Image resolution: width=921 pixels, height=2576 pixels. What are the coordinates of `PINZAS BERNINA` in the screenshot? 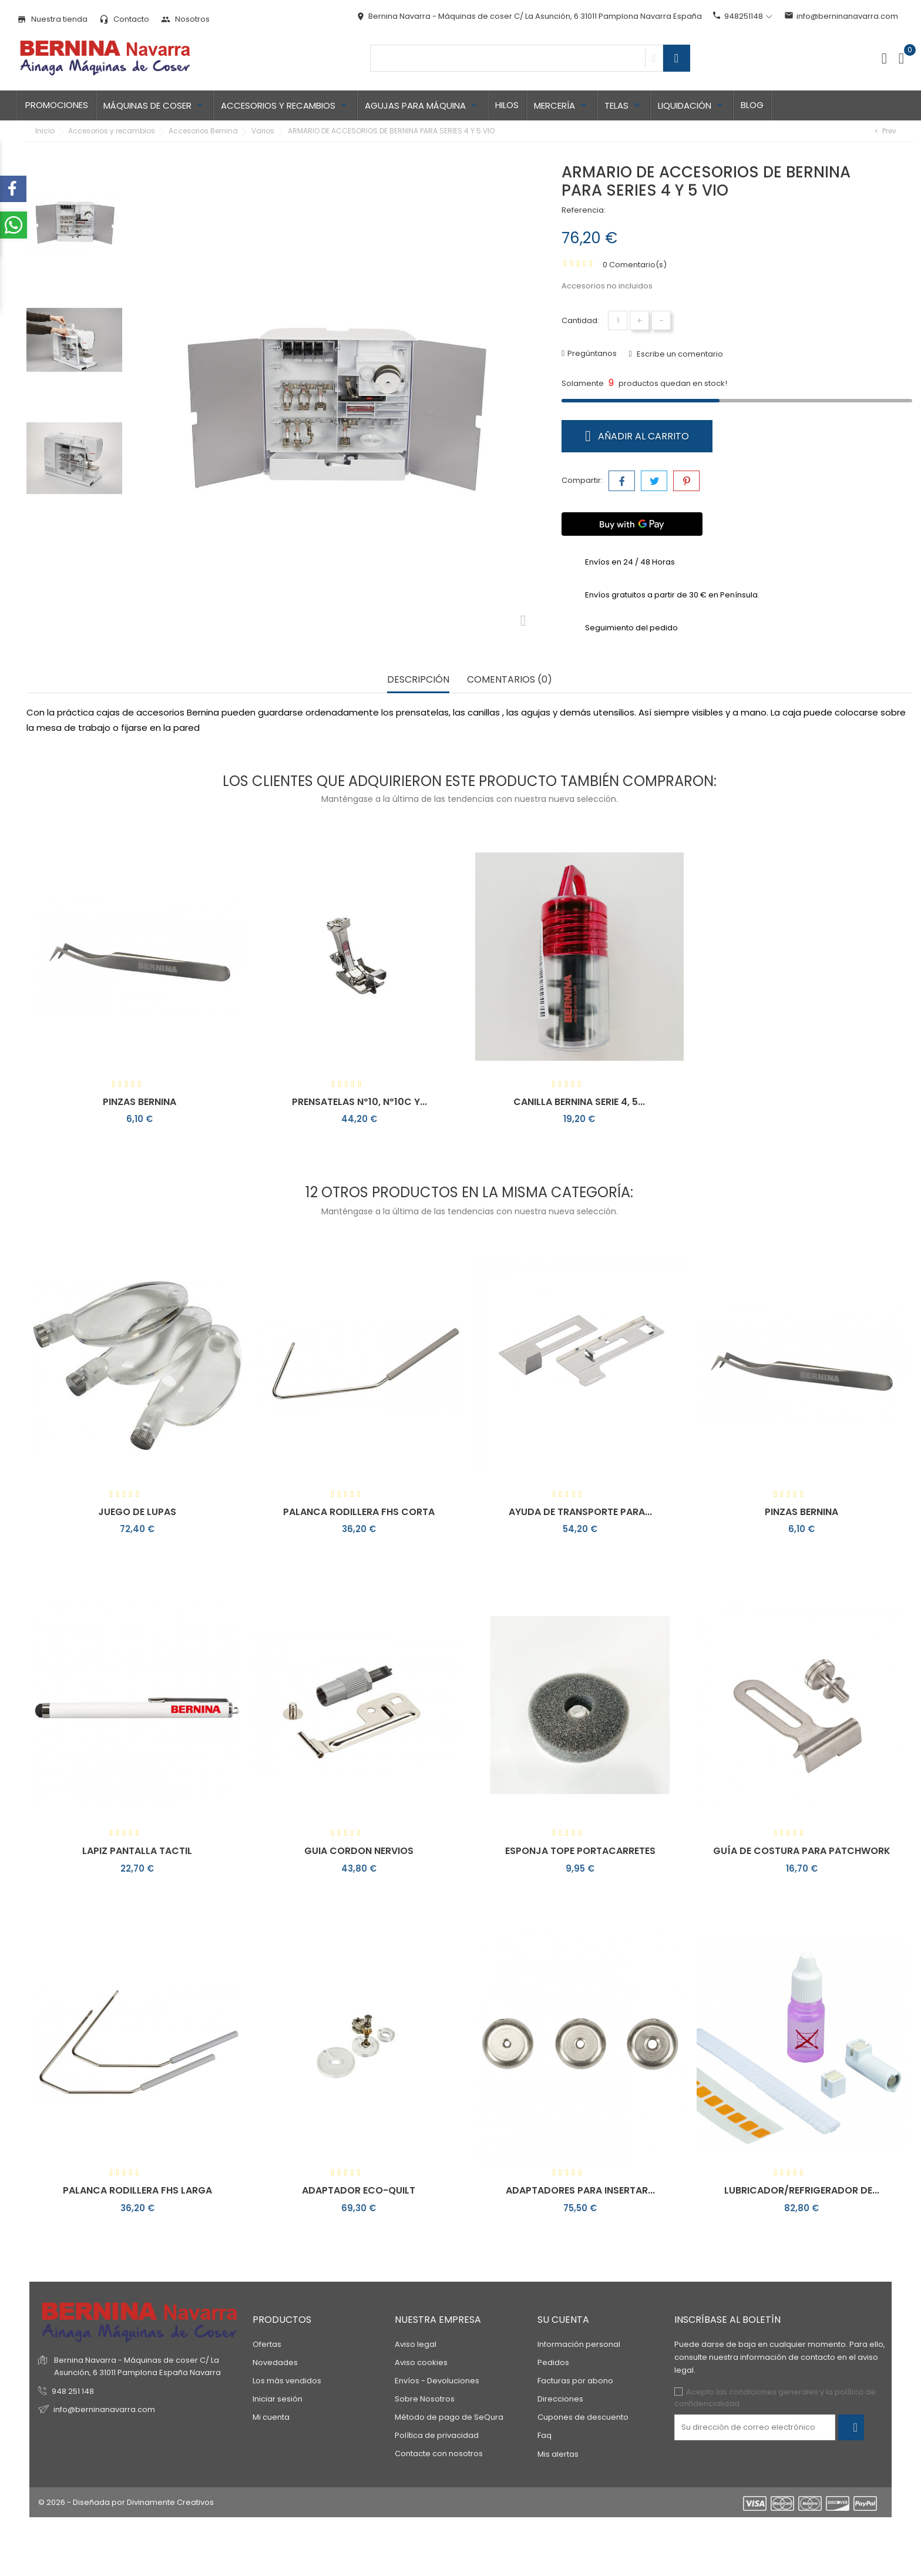 It's located at (139, 1102).